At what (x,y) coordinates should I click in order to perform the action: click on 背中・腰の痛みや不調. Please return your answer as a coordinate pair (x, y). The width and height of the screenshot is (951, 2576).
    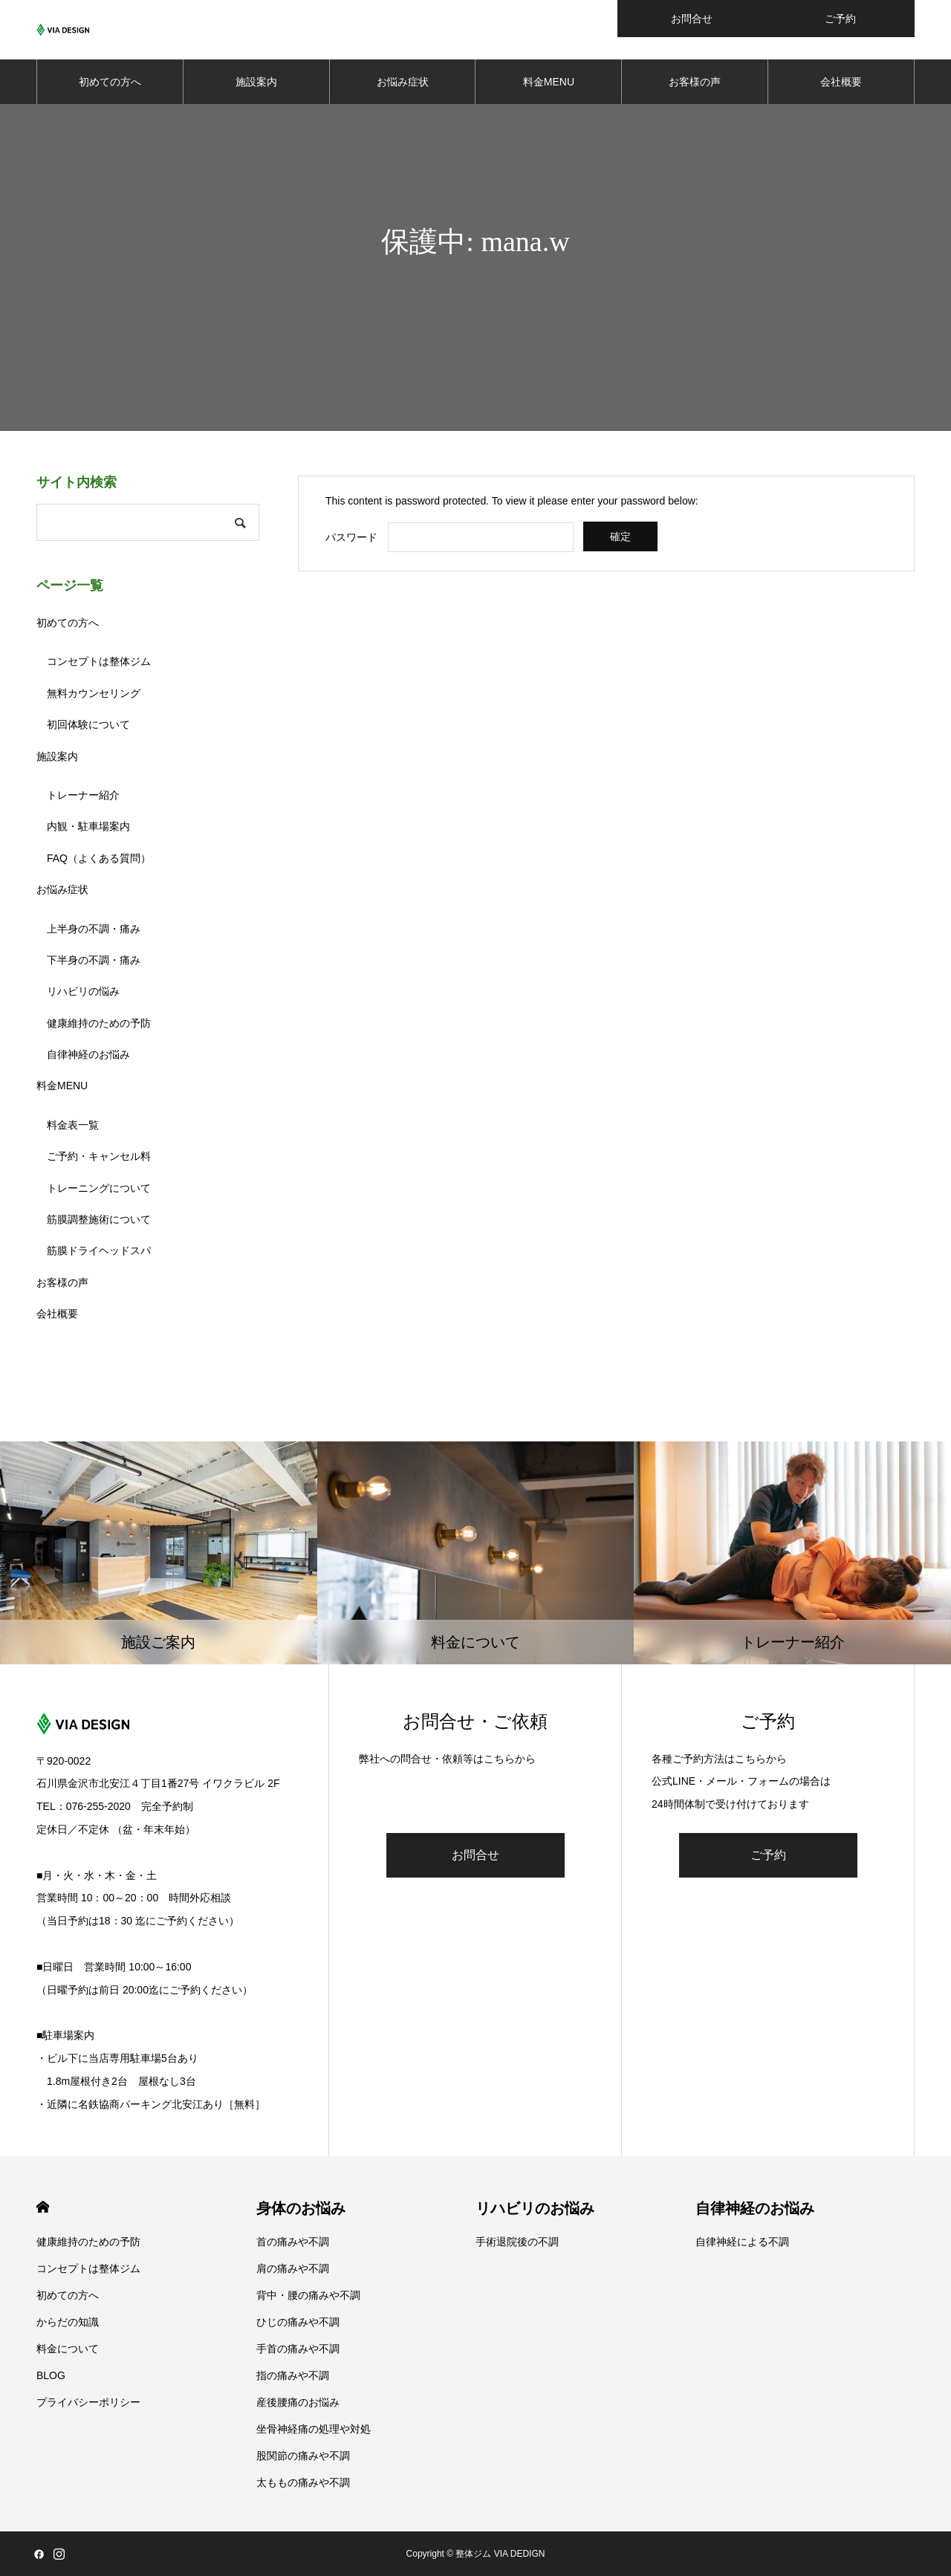
    Looking at the image, I should click on (308, 2295).